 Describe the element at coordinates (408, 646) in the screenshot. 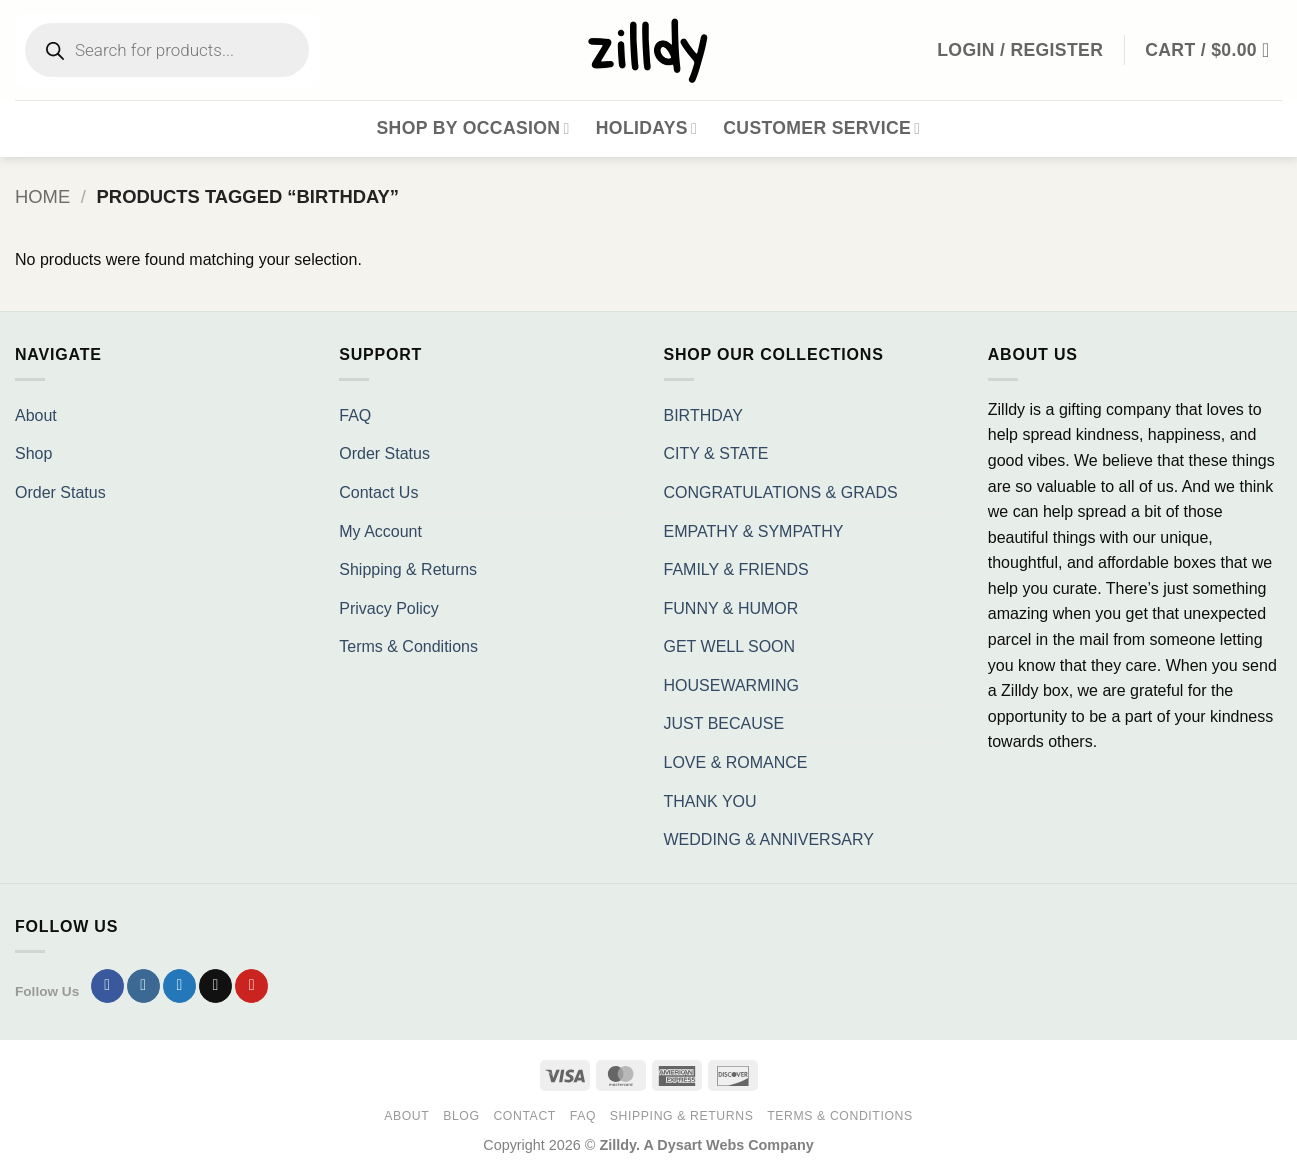

I see `Terms & Conditions` at that location.